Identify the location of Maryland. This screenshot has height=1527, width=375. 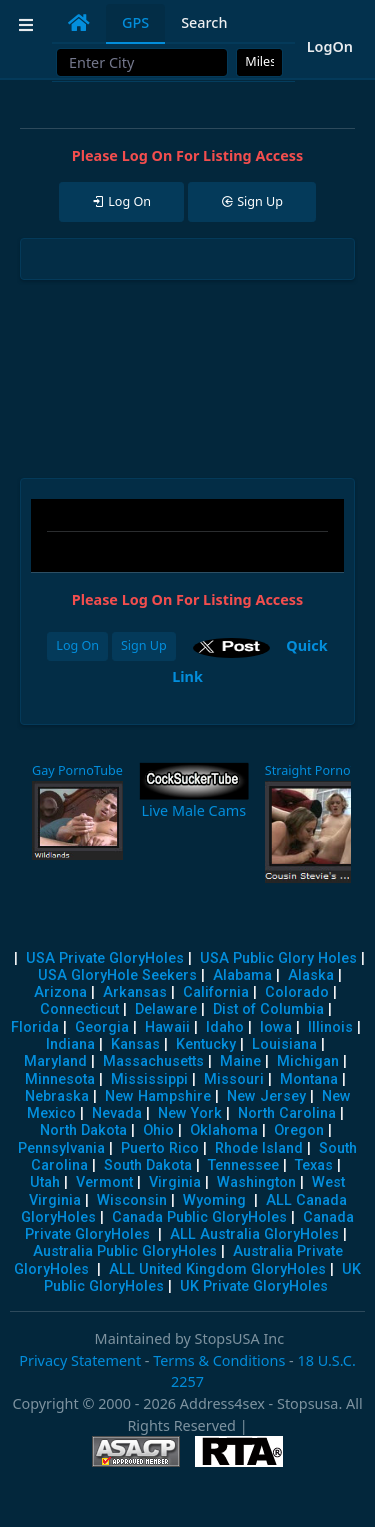
(55, 1061).